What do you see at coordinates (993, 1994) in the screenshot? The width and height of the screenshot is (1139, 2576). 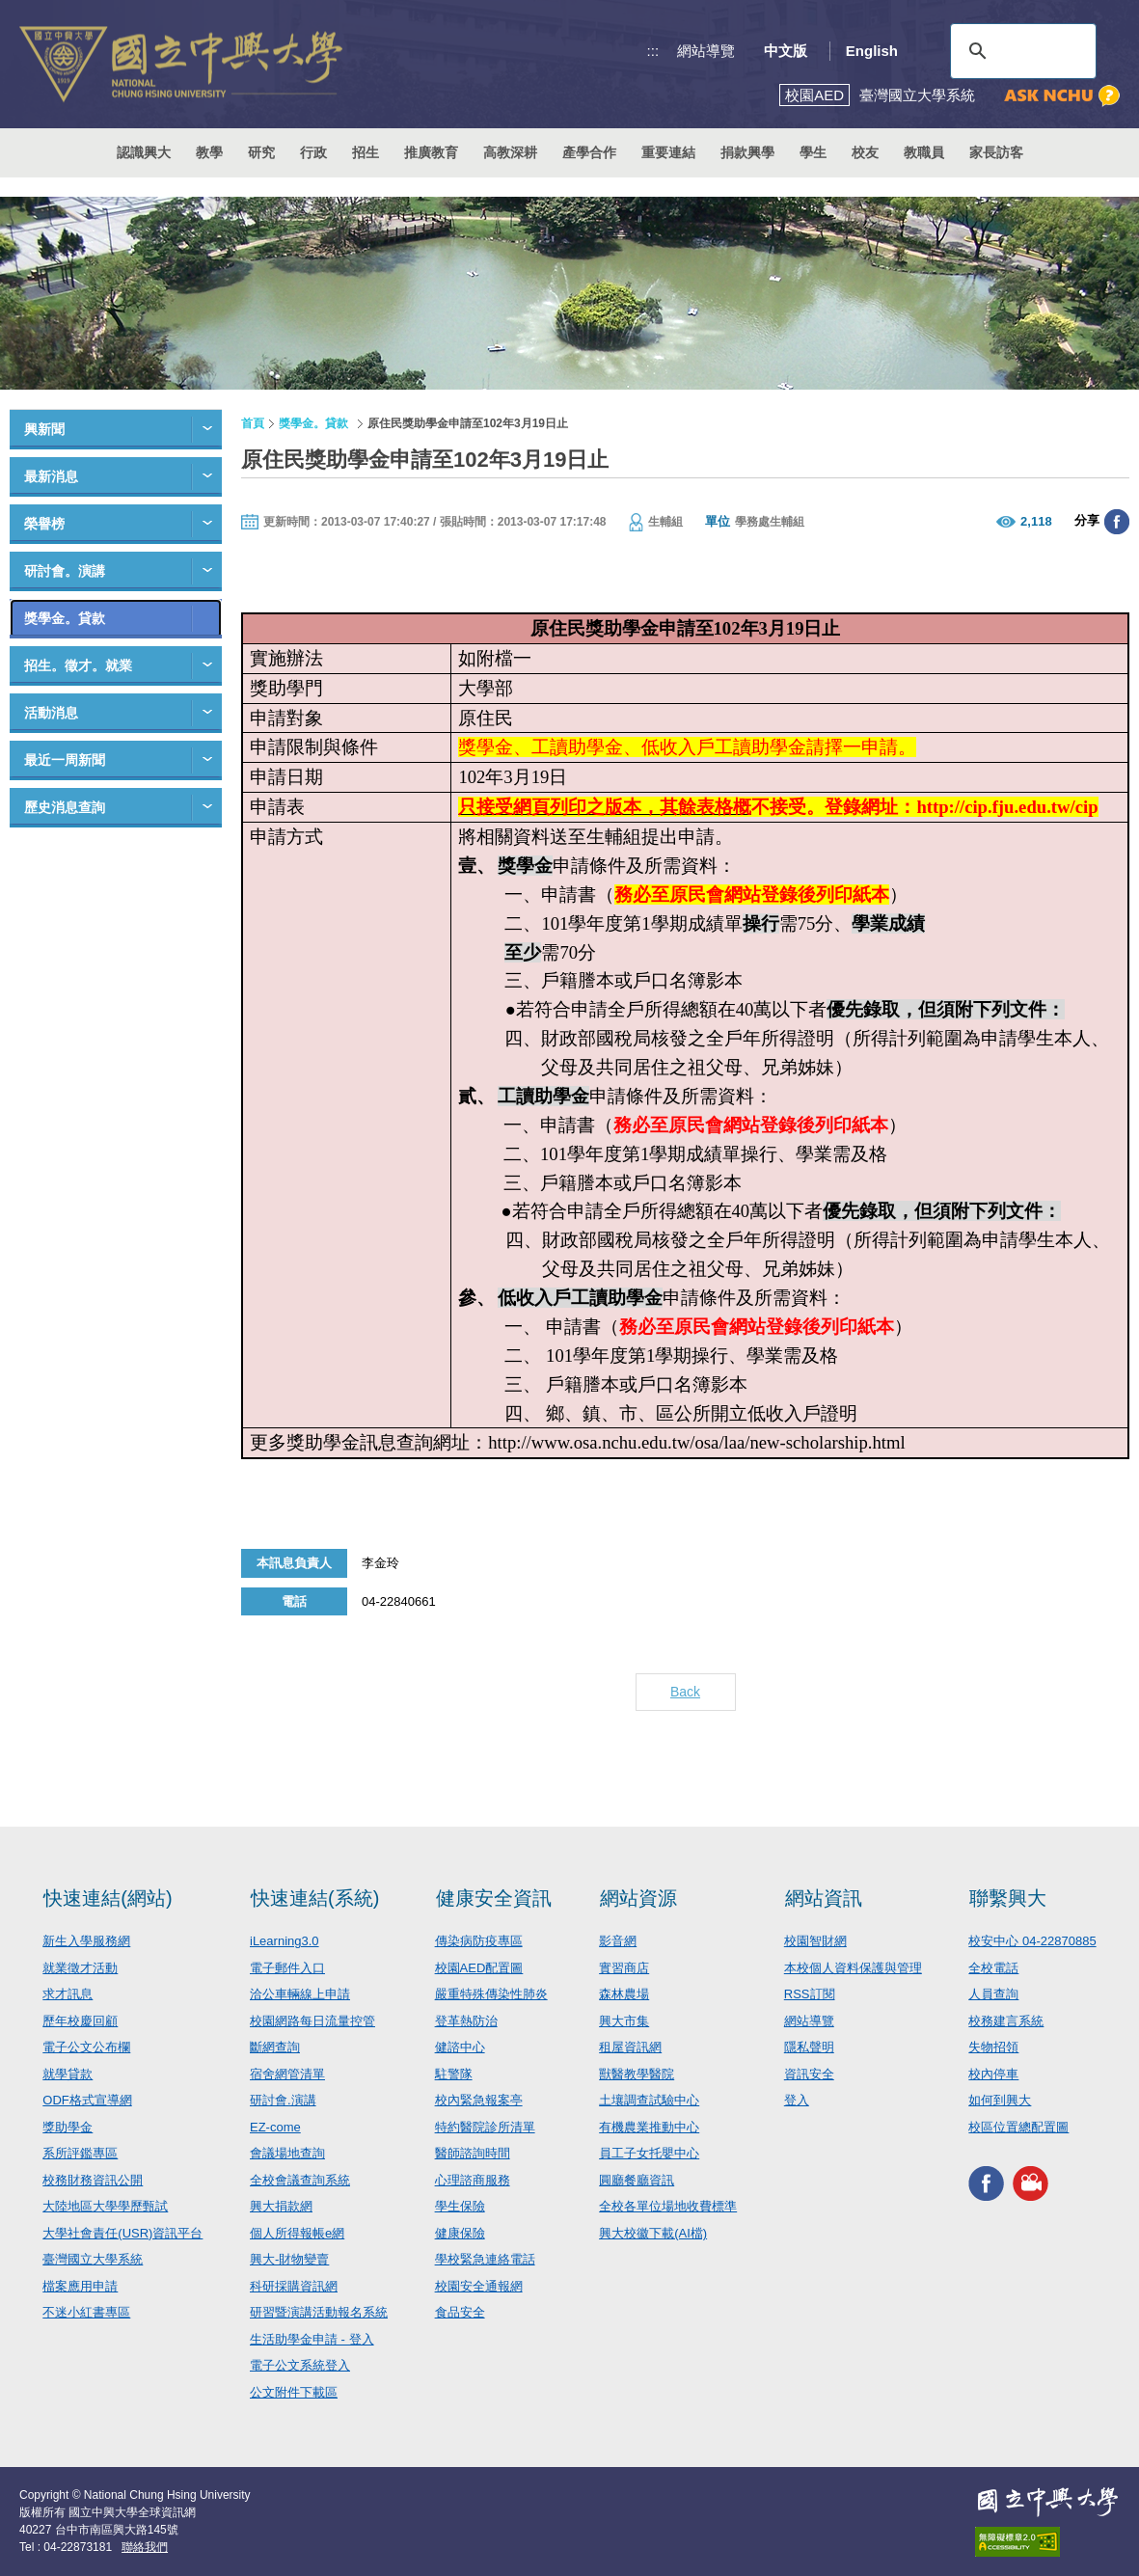 I see `人員查詢` at bounding box center [993, 1994].